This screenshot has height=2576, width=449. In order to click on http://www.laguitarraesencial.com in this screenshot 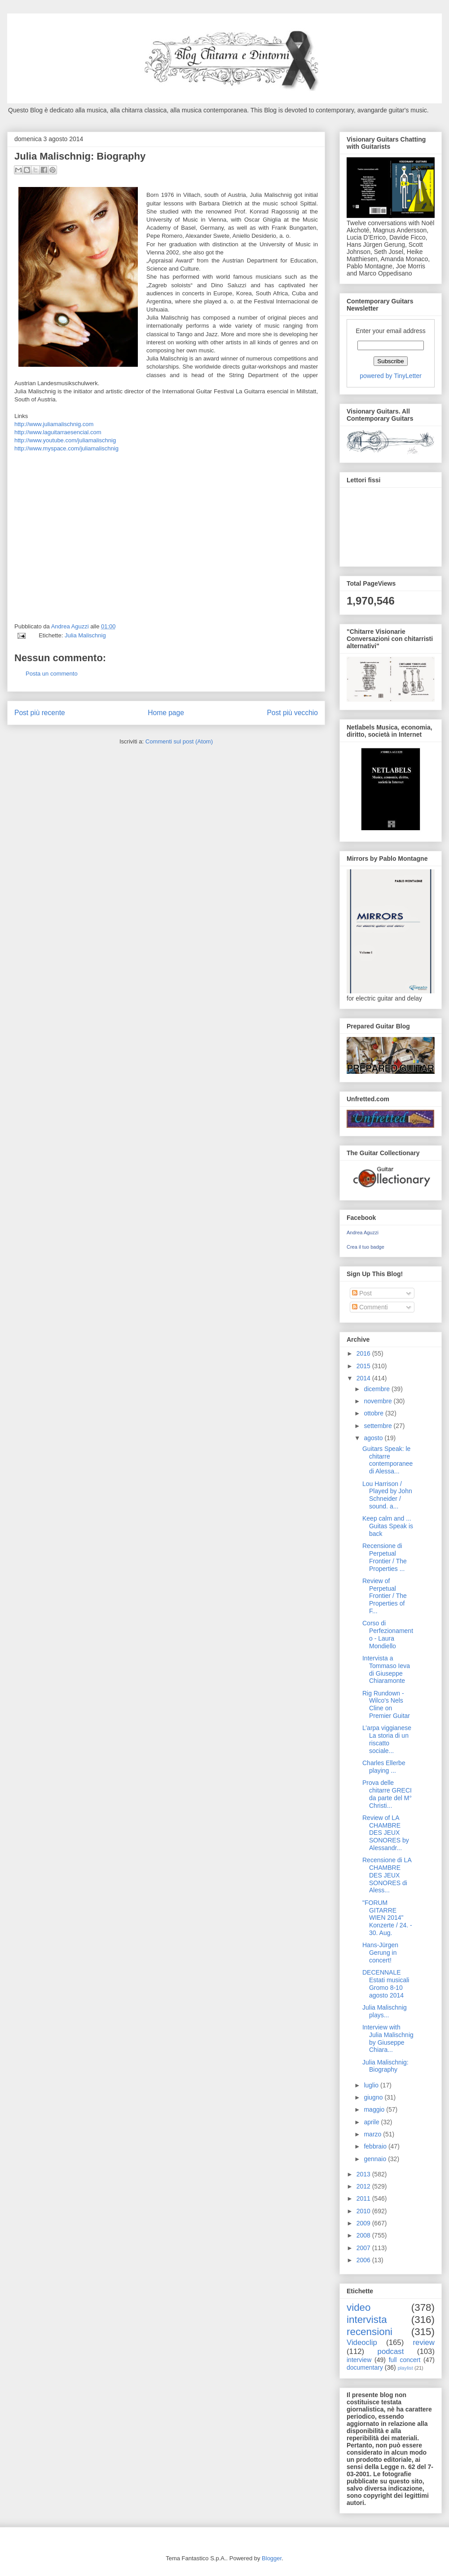, I will do `click(57, 432)`.